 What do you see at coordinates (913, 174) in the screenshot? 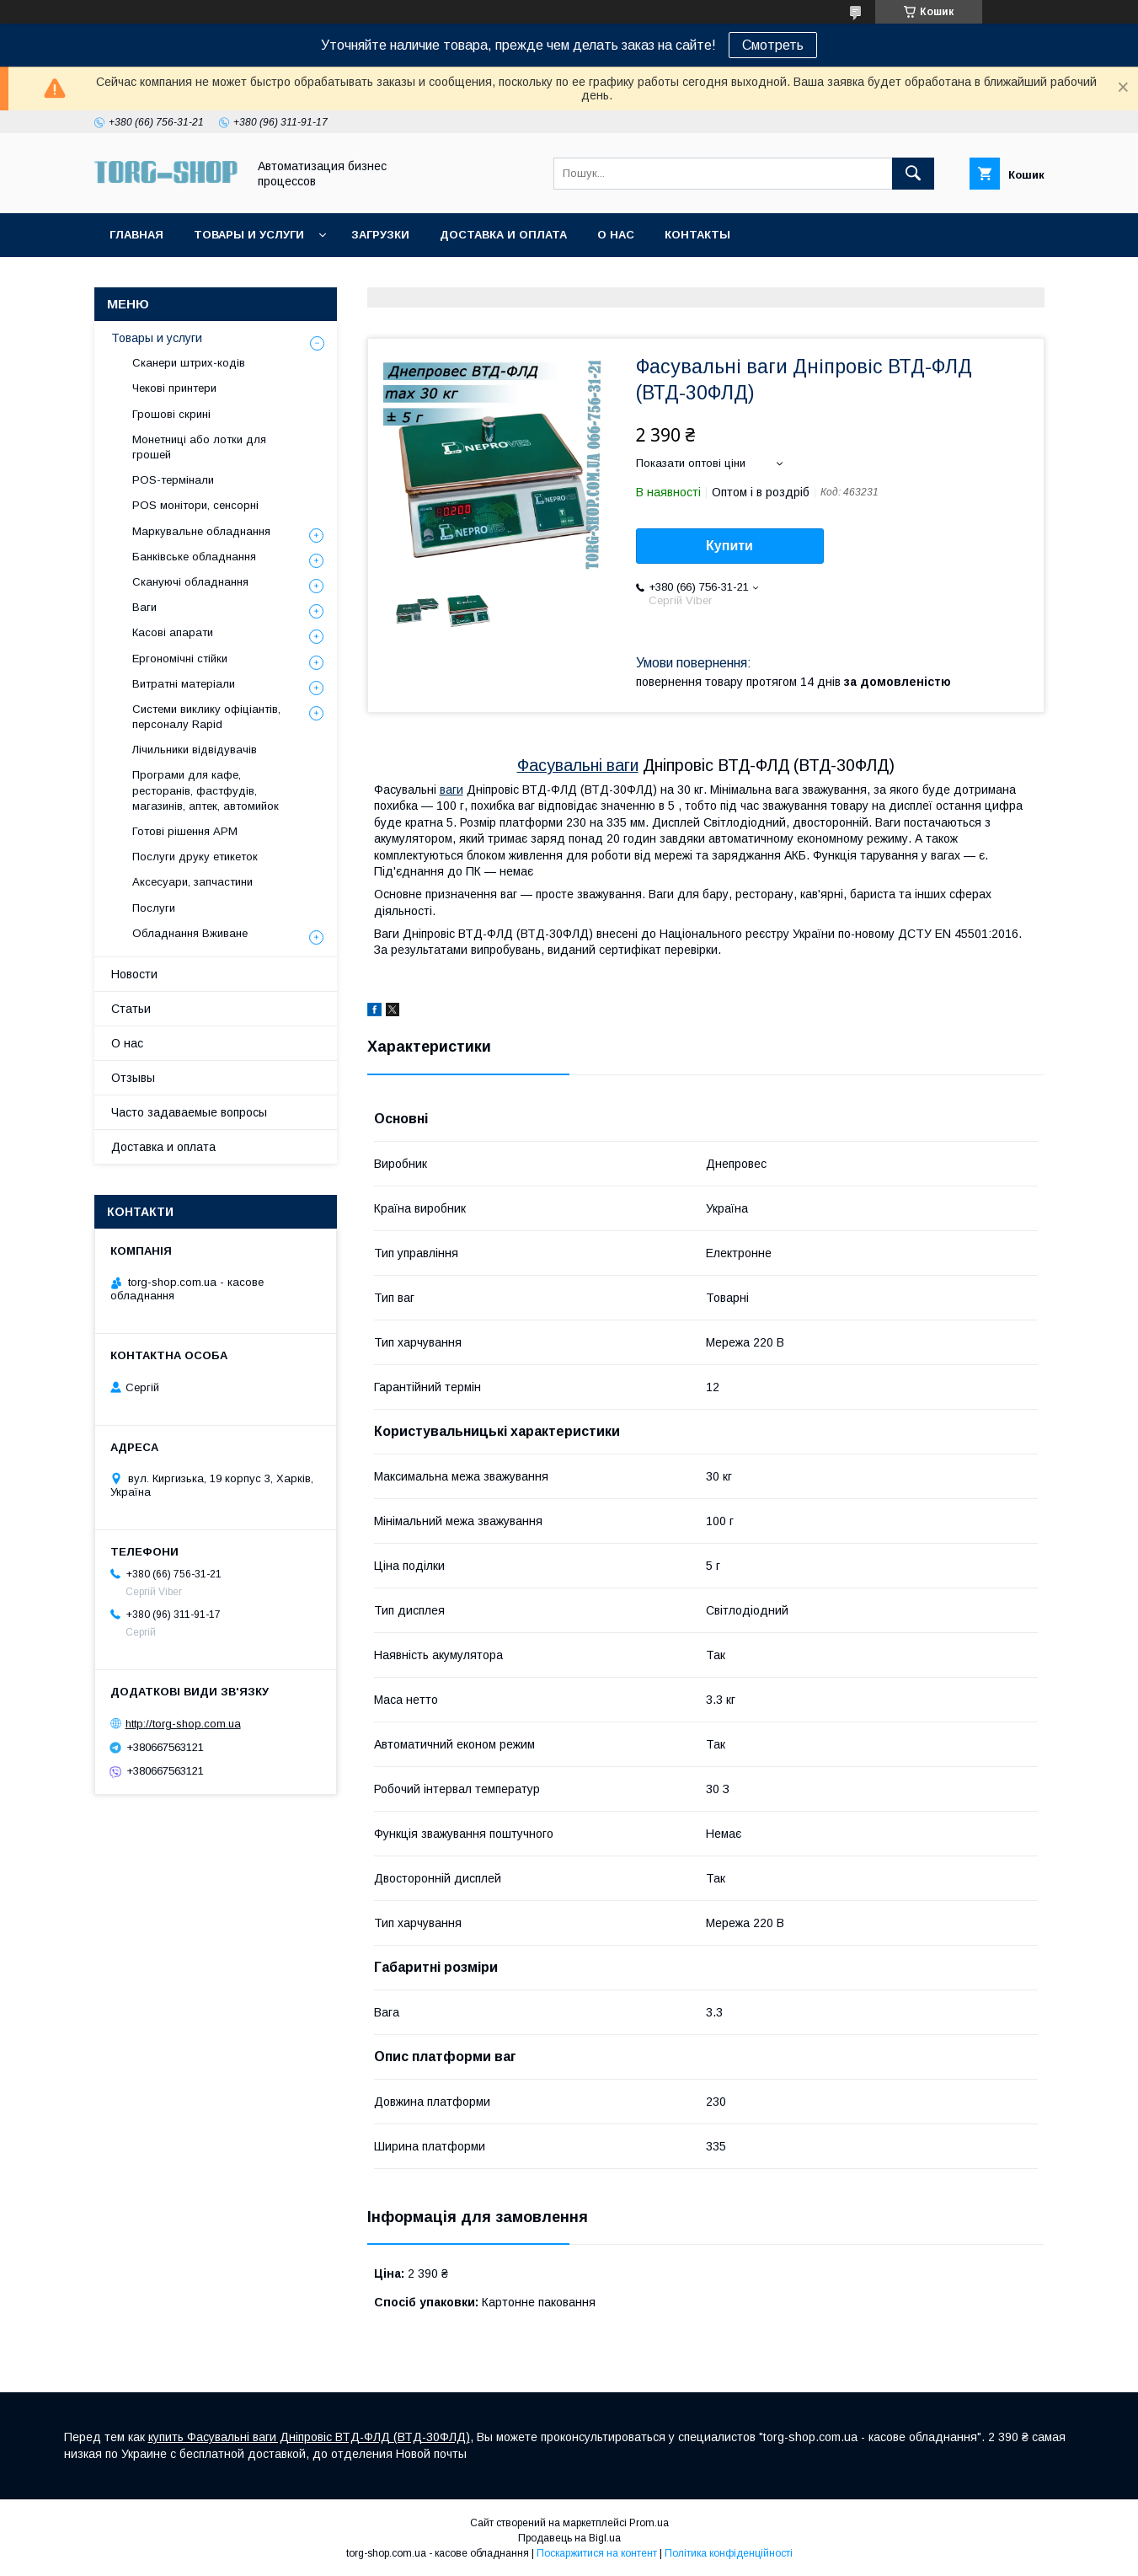
I see `[Шукати]` at bounding box center [913, 174].